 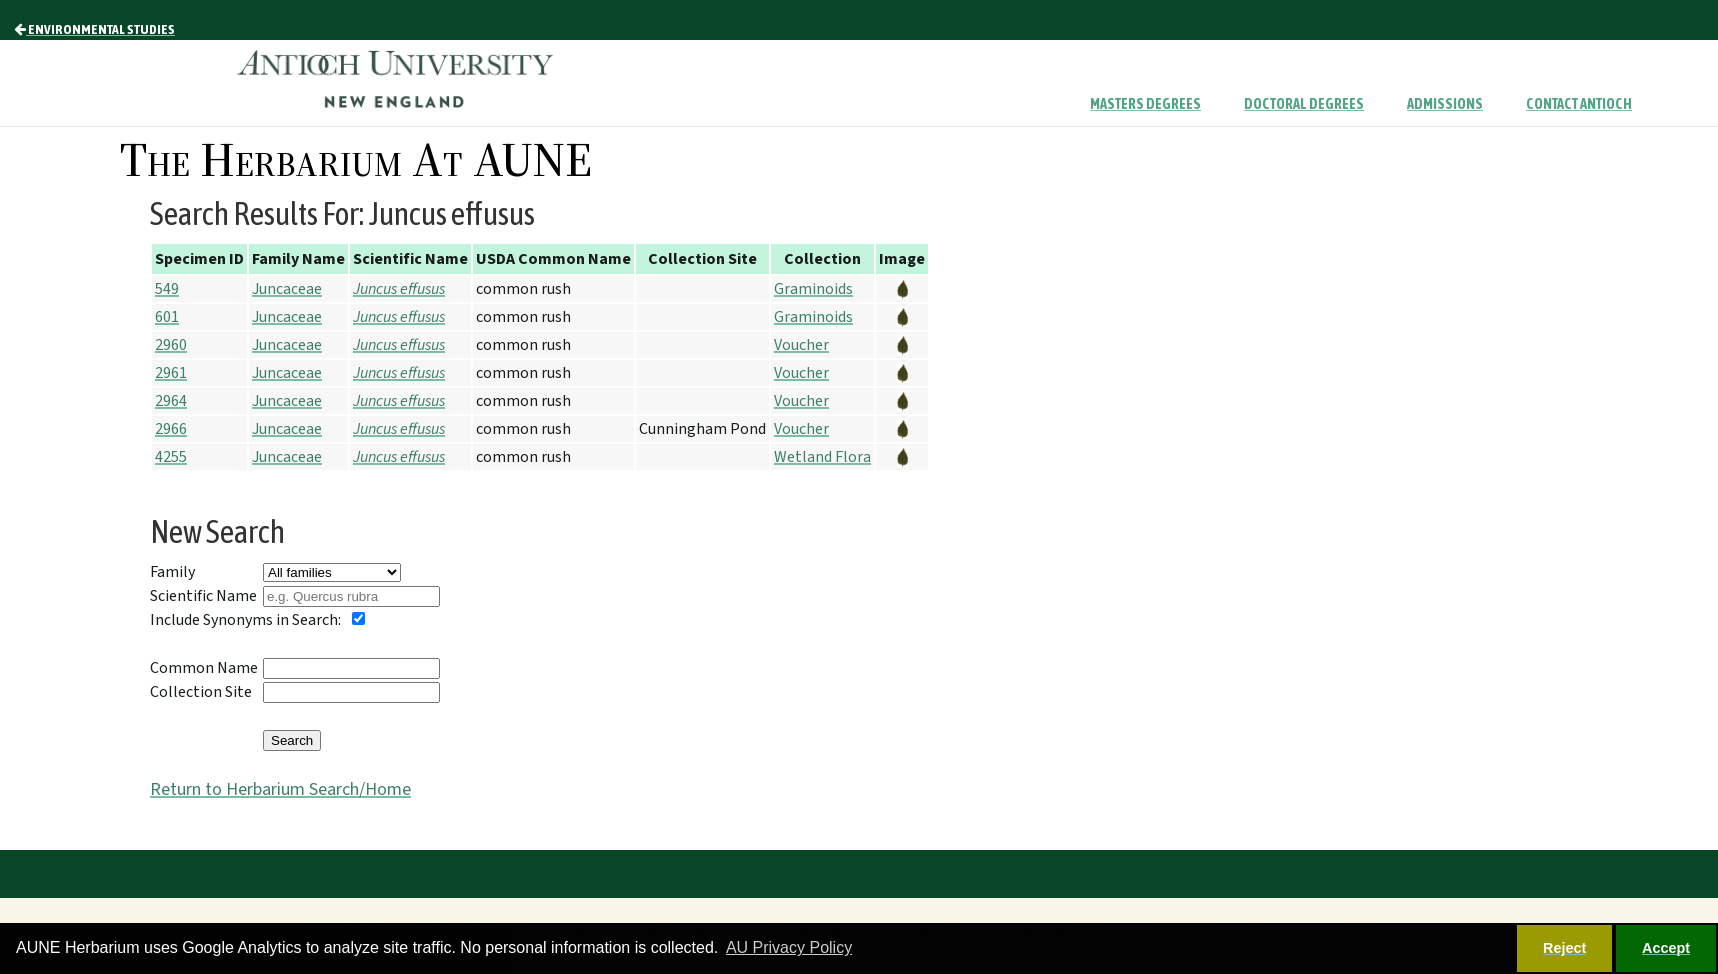 What do you see at coordinates (203, 596) in the screenshot?
I see `Scientific Name` at bounding box center [203, 596].